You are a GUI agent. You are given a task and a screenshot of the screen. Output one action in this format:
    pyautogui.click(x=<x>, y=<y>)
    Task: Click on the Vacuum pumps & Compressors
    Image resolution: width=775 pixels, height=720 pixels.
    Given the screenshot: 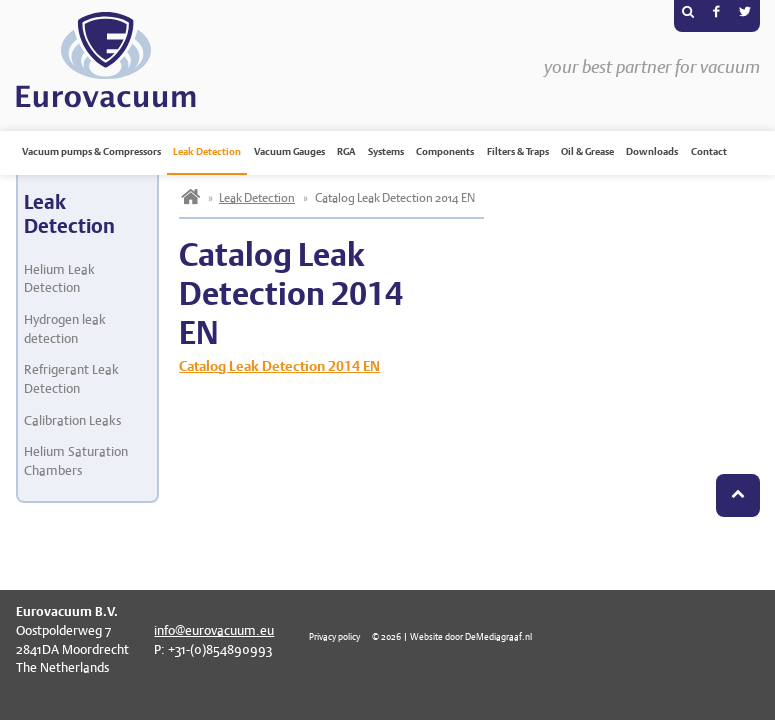 What is the action you would take?
    pyautogui.click(x=91, y=151)
    